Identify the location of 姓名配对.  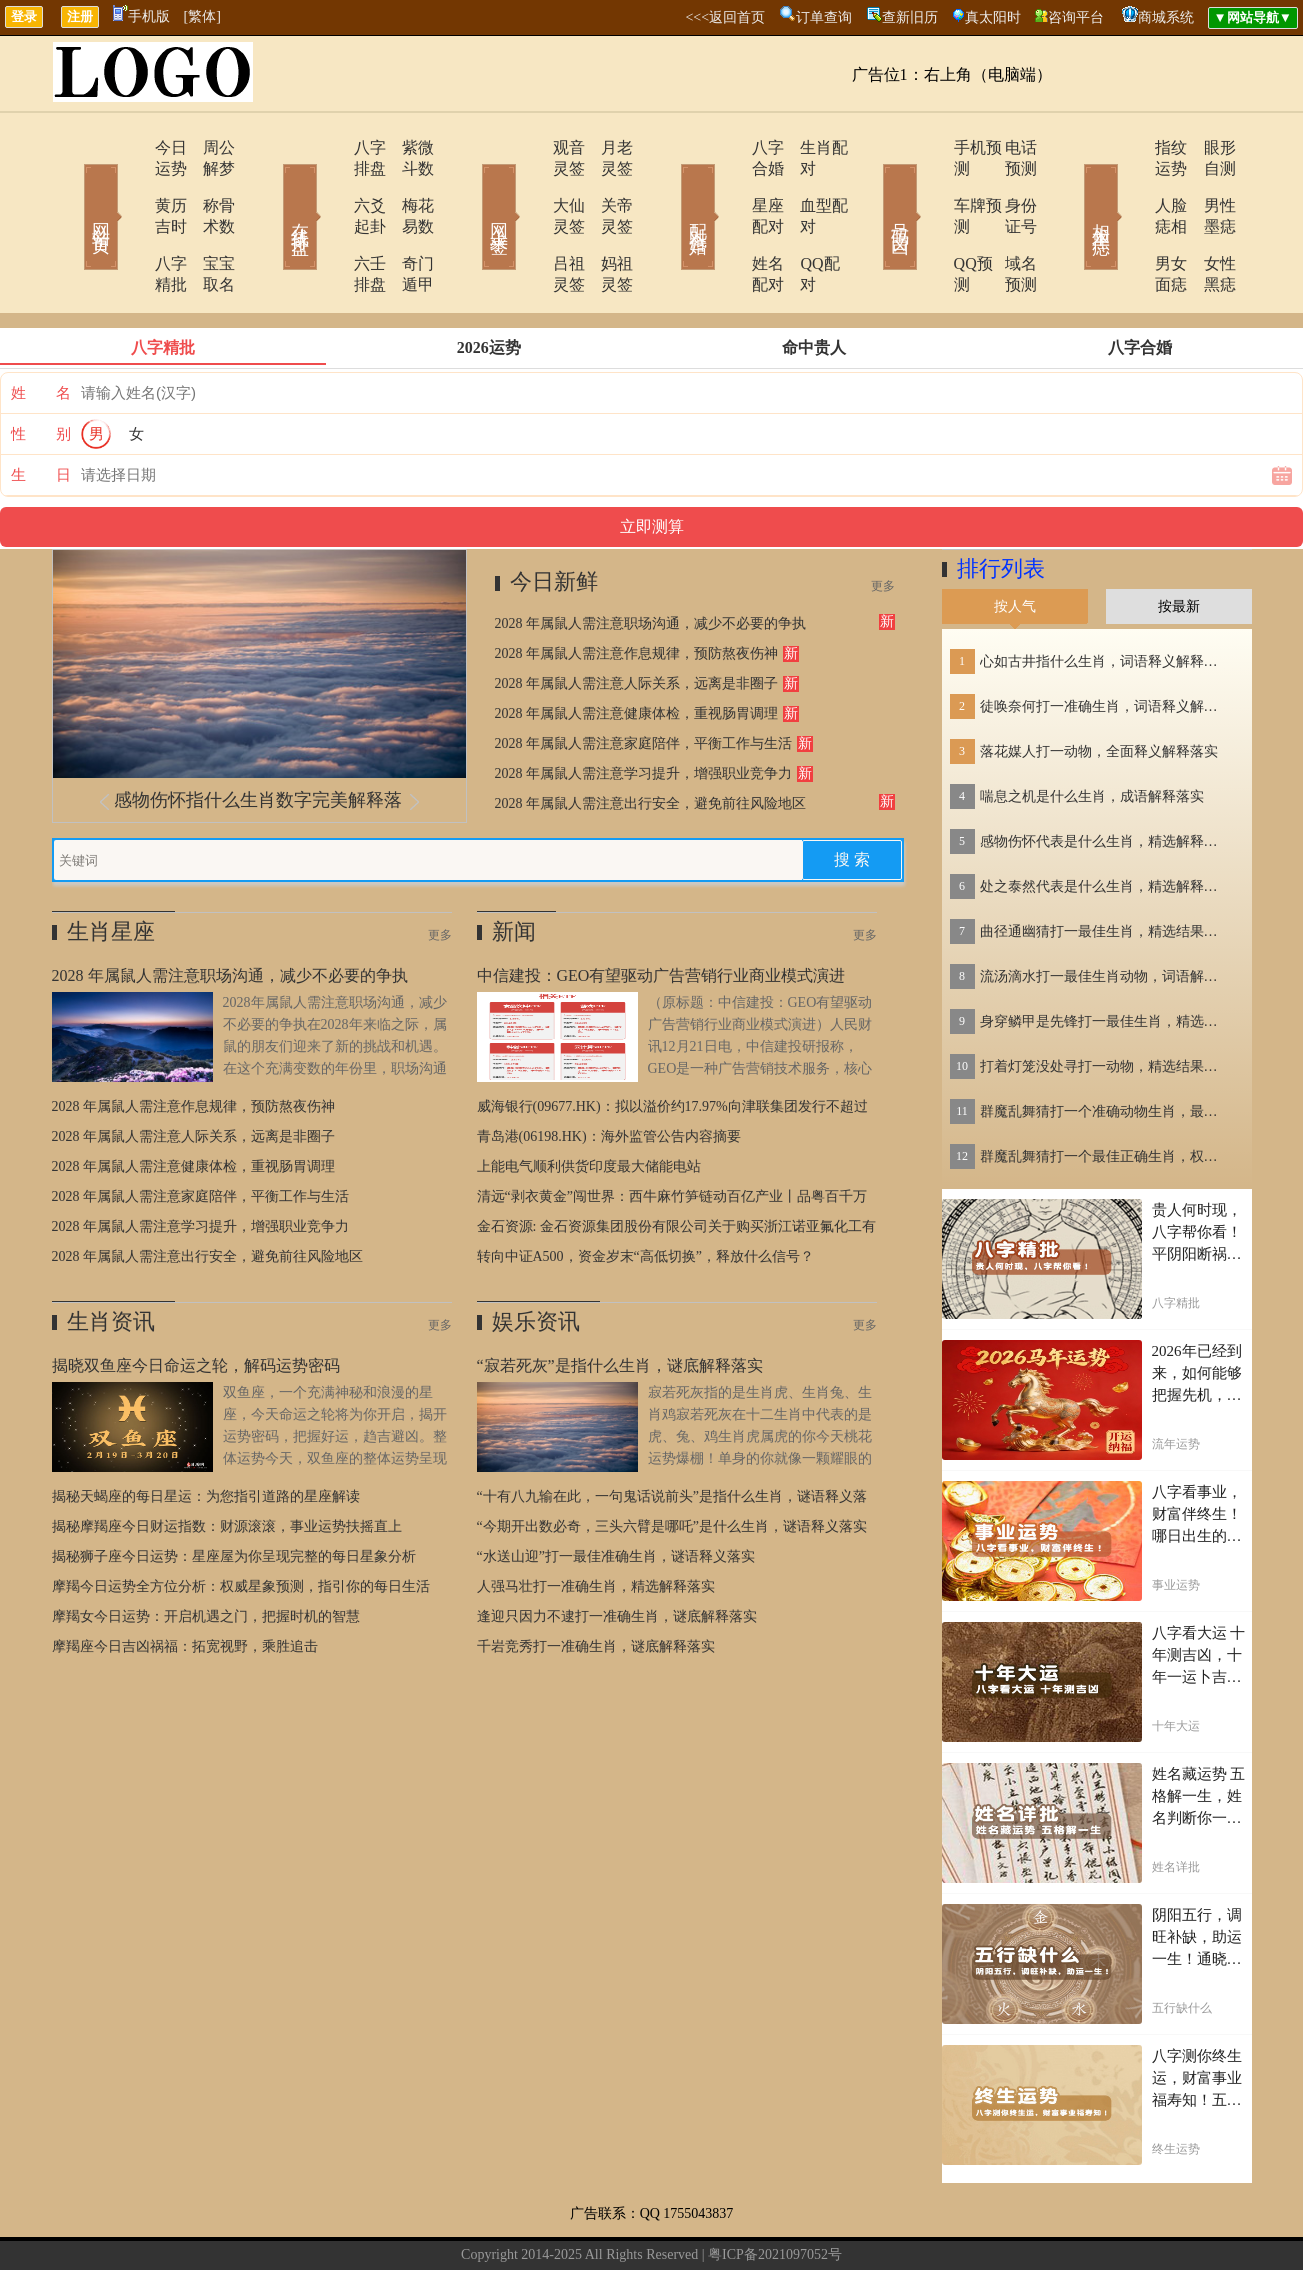
(729, 221).